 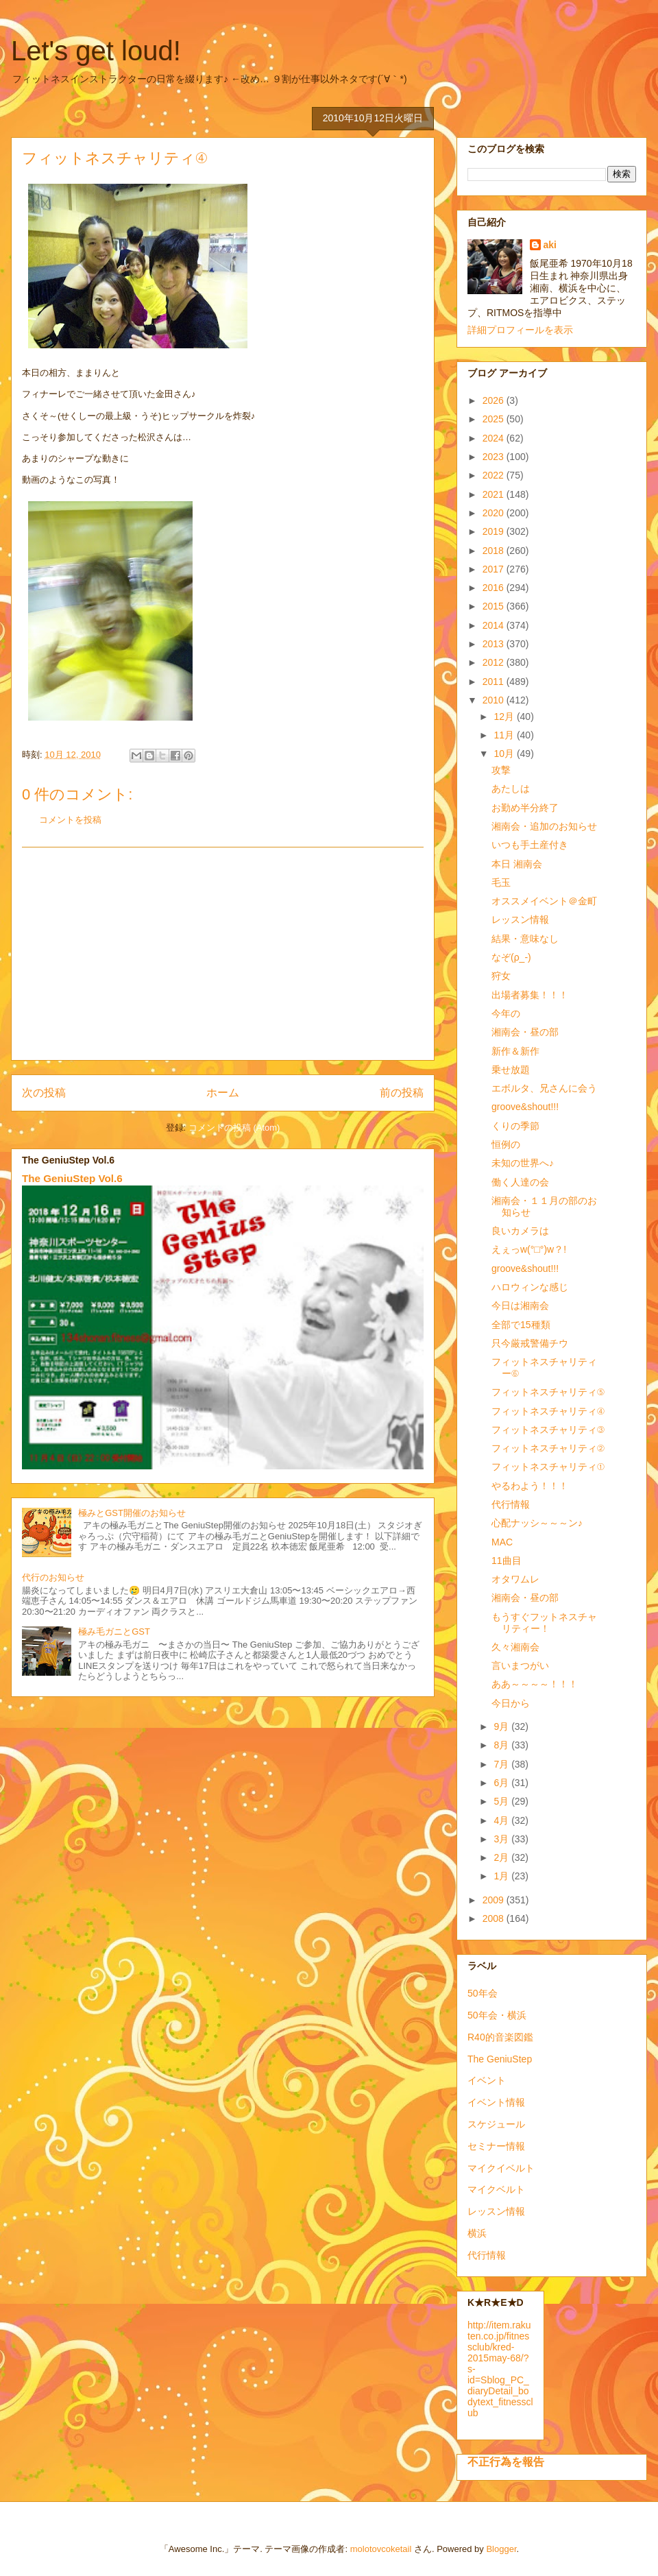 What do you see at coordinates (534, 1683) in the screenshot?
I see `ああ～～～～！！！` at bounding box center [534, 1683].